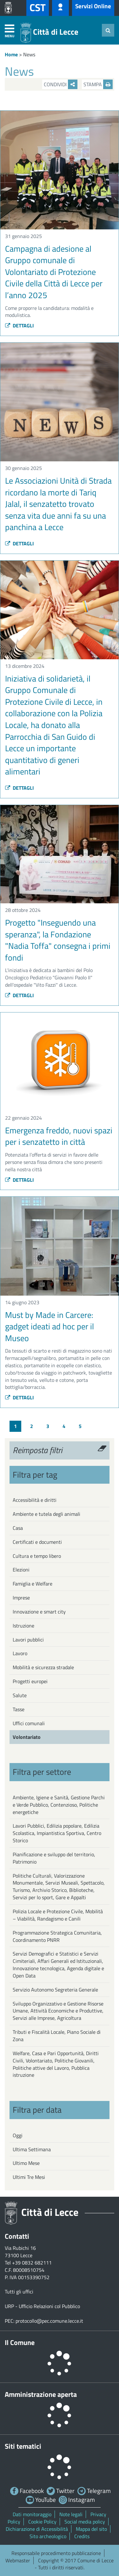 The image size is (119, 2576). What do you see at coordinates (32, 1583) in the screenshot?
I see `Famiglia e Welfare` at bounding box center [32, 1583].